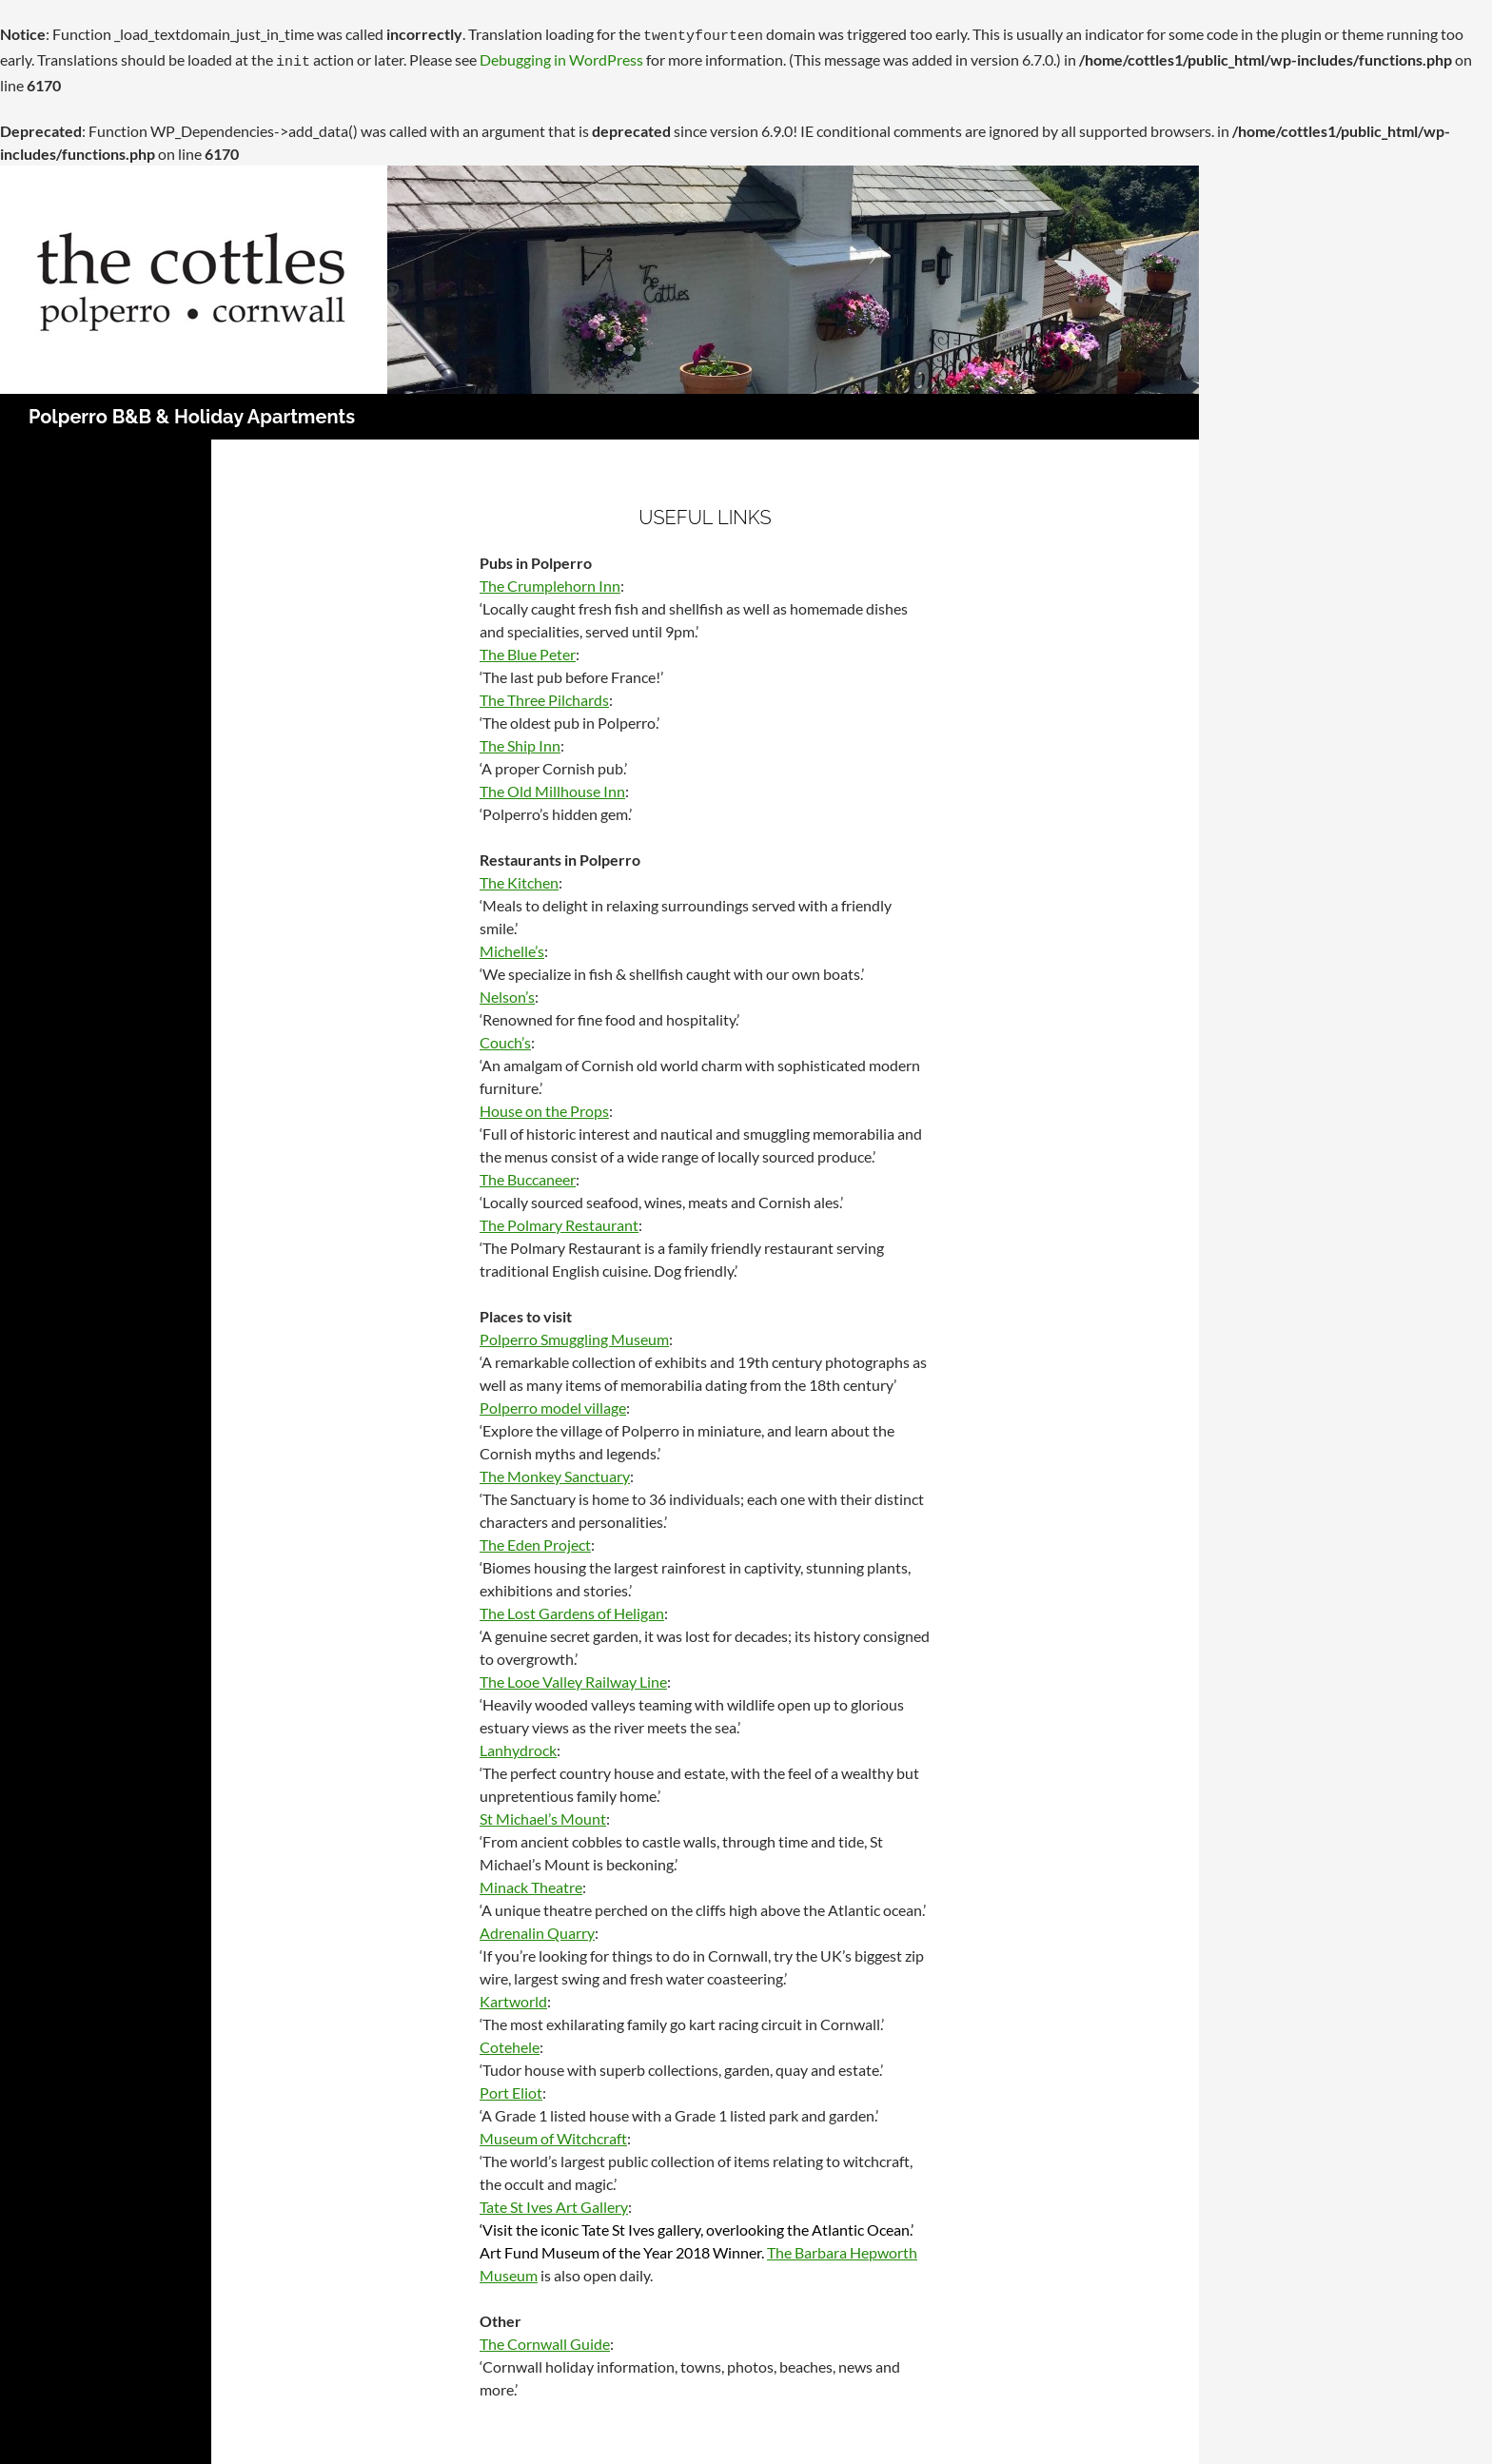  What do you see at coordinates (513, 1995) in the screenshot?
I see `Kartworld` at bounding box center [513, 1995].